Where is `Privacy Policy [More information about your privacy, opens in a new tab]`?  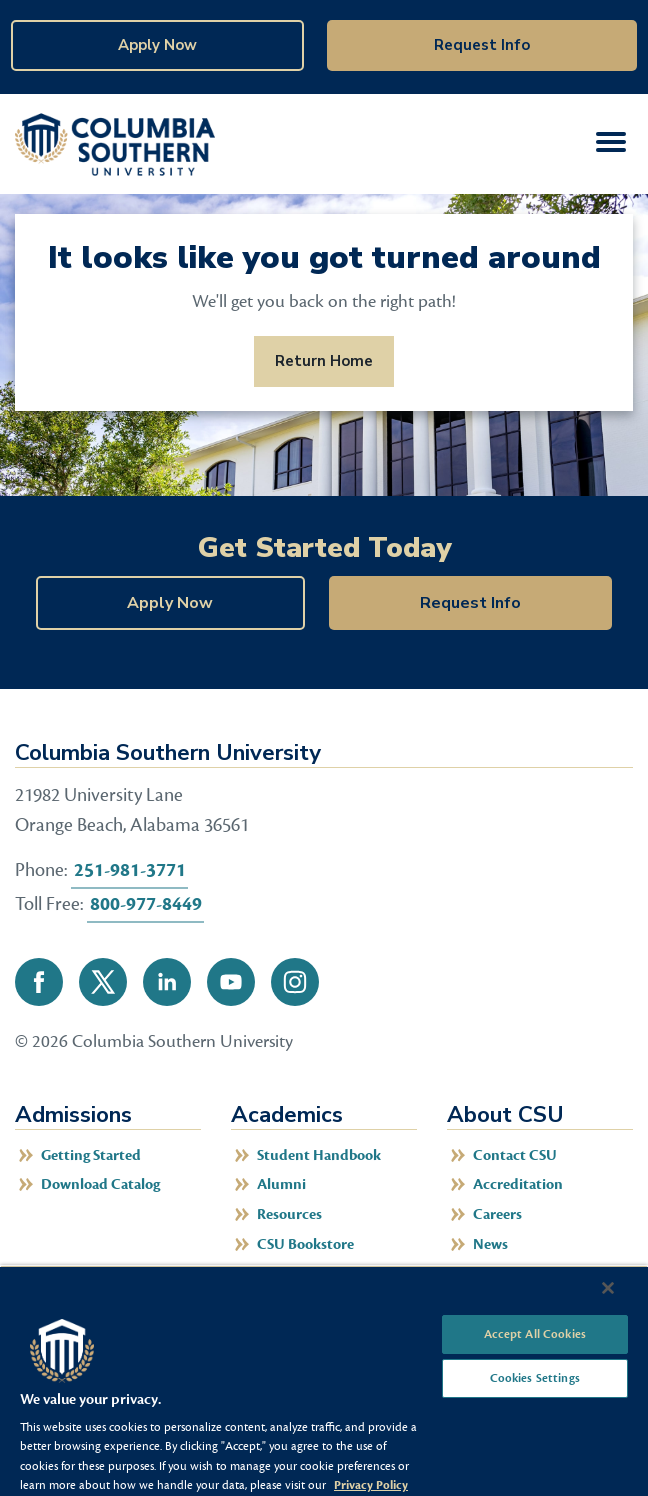 Privacy Policy [More information about your privacy, opens in a new tab] is located at coordinates (371, 1485).